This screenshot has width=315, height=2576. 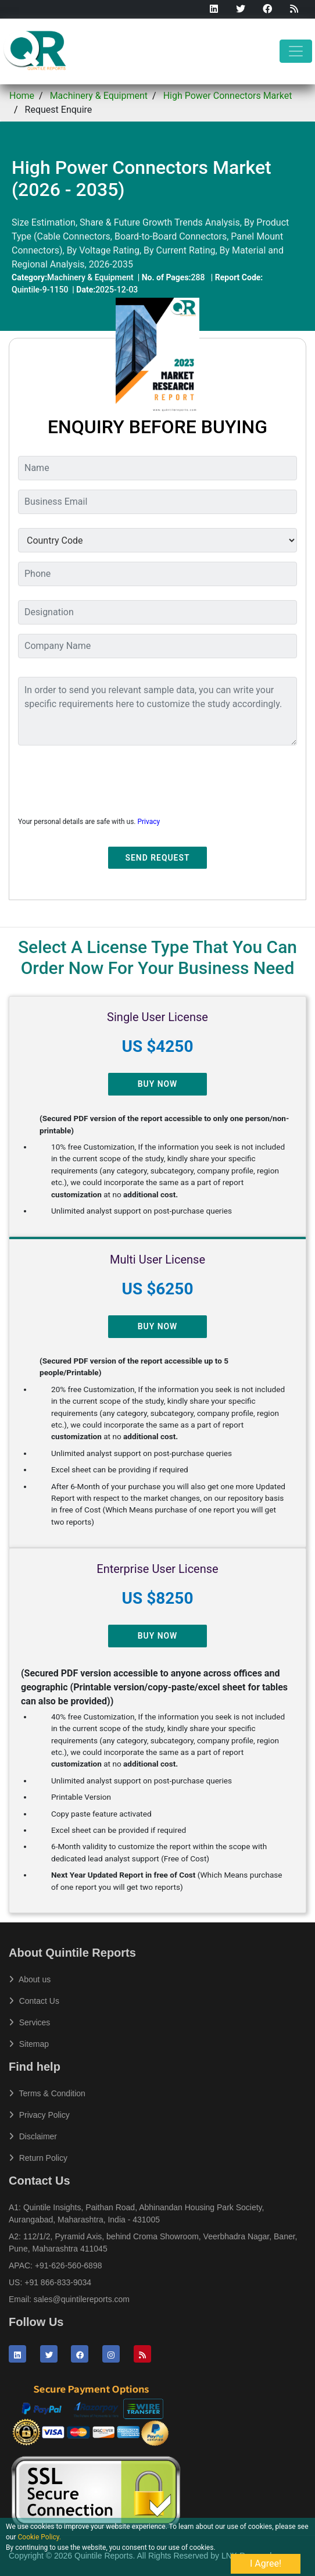 I want to click on Privacy Policy, so click(x=39, y=2115).